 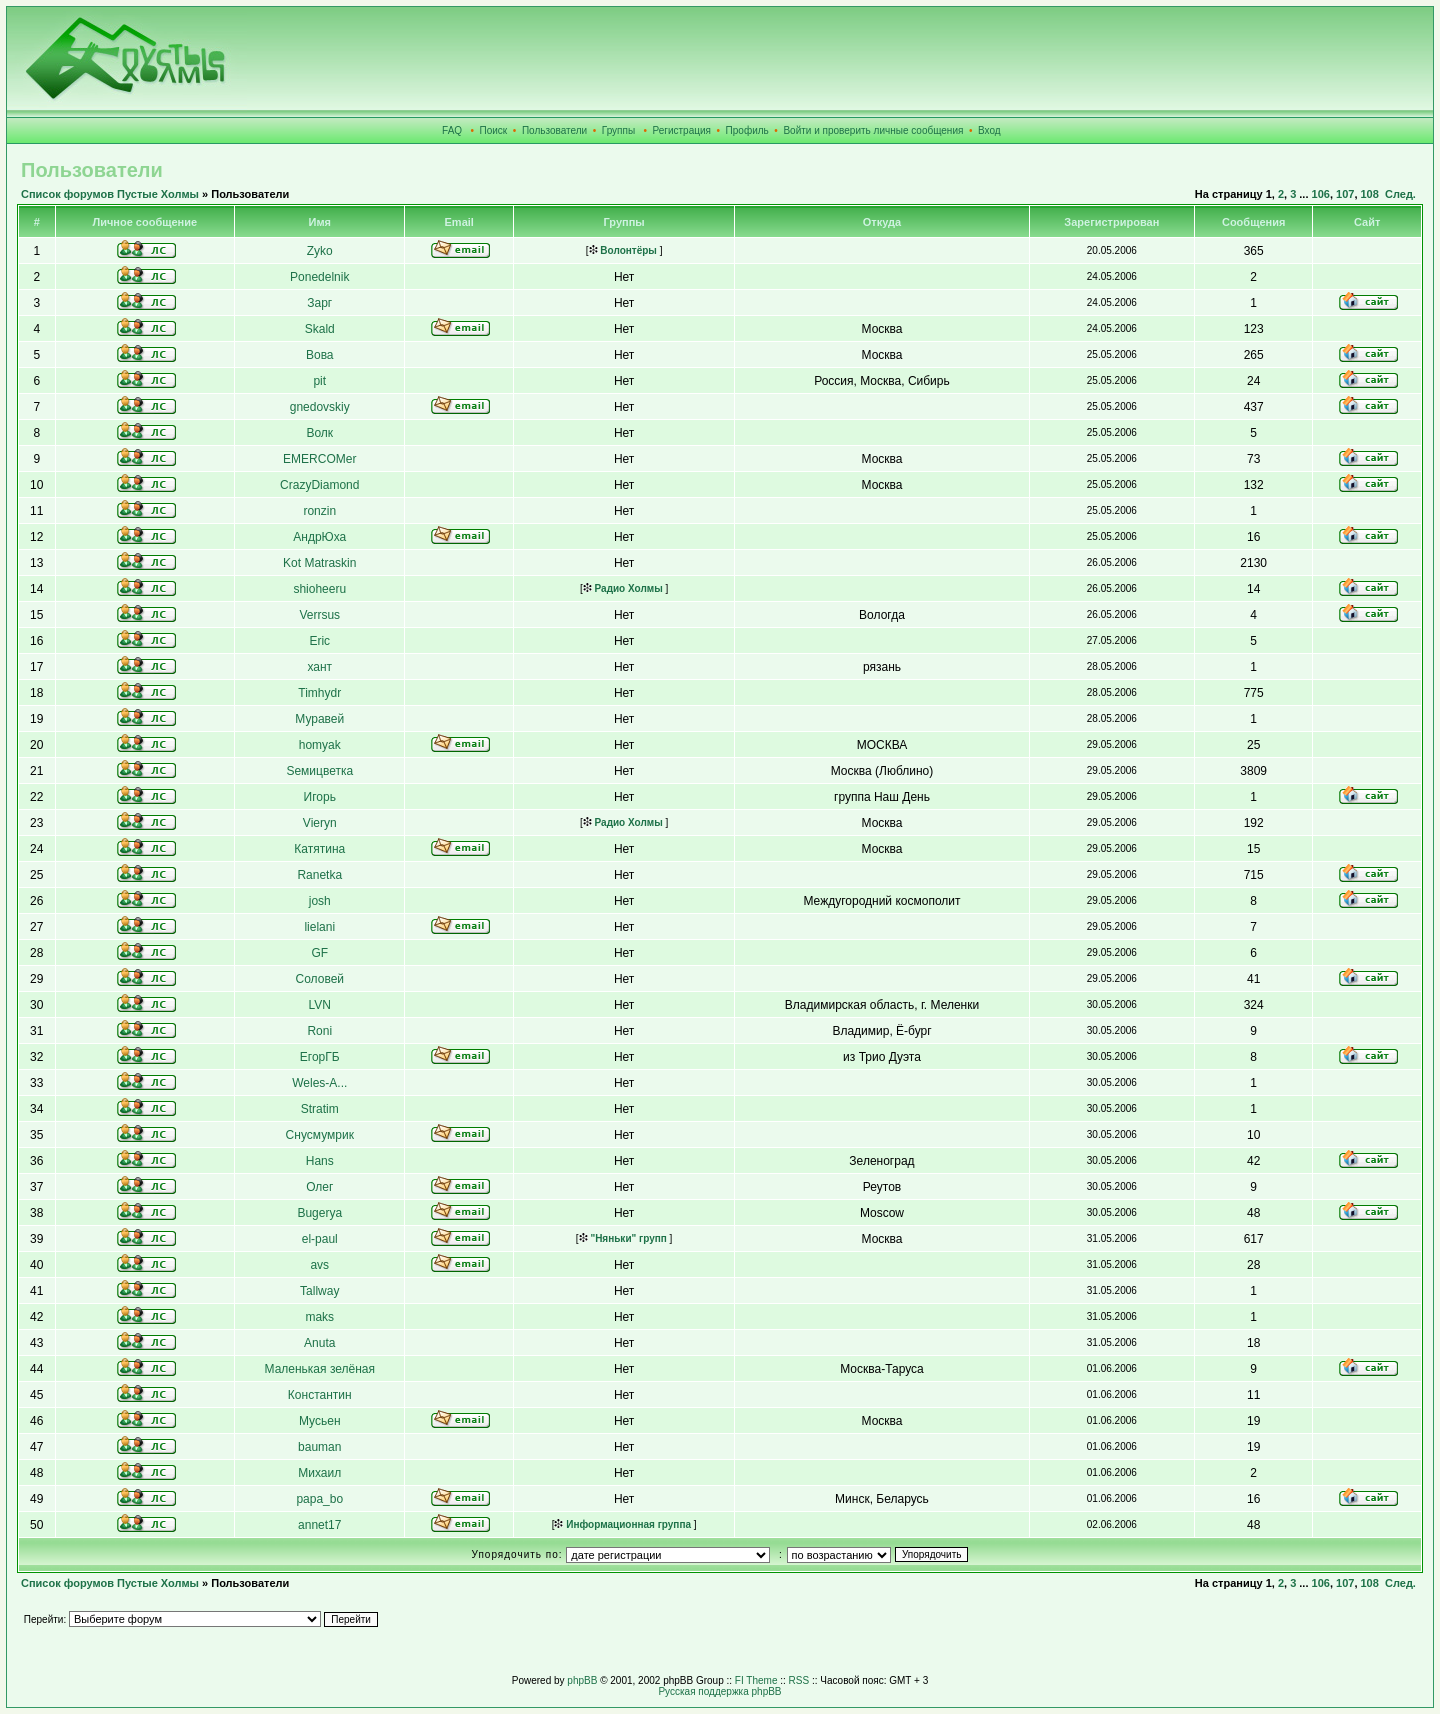 What do you see at coordinates (1321, 194) in the screenshot?
I see `106` at bounding box center [1321, 194].